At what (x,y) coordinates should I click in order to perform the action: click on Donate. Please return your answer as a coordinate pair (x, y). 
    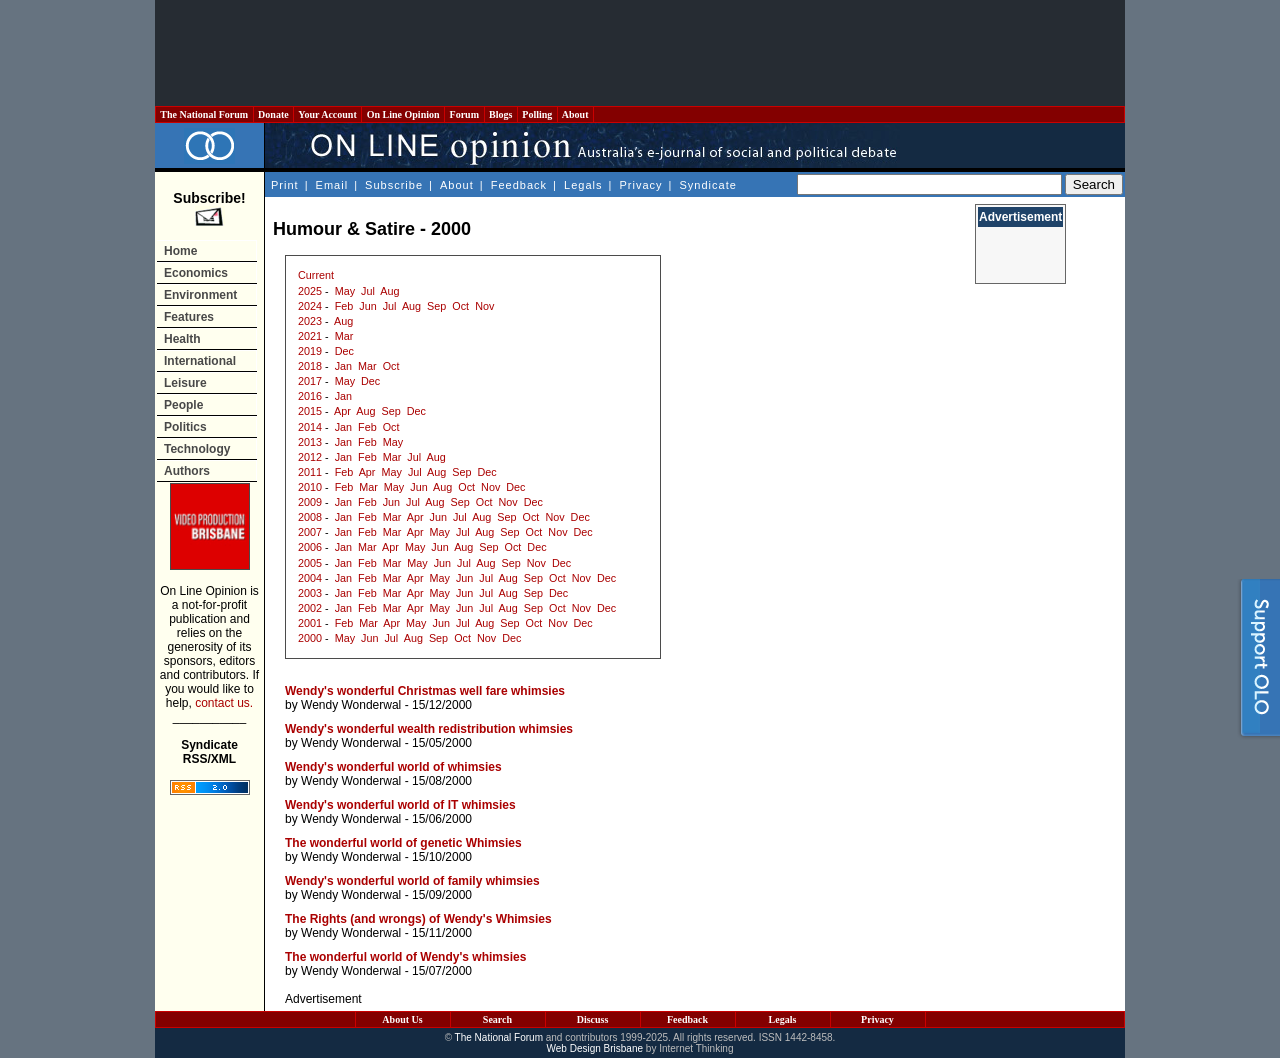
    Looking at the image, I should click on (274, 114).